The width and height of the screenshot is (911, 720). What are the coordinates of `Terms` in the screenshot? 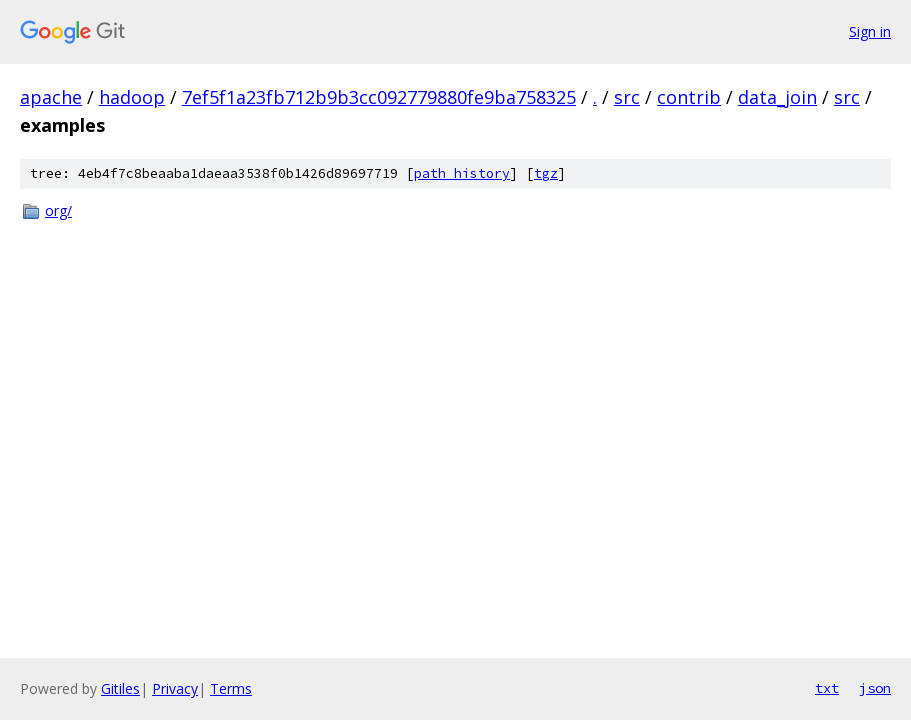 It's located at (231, 688).